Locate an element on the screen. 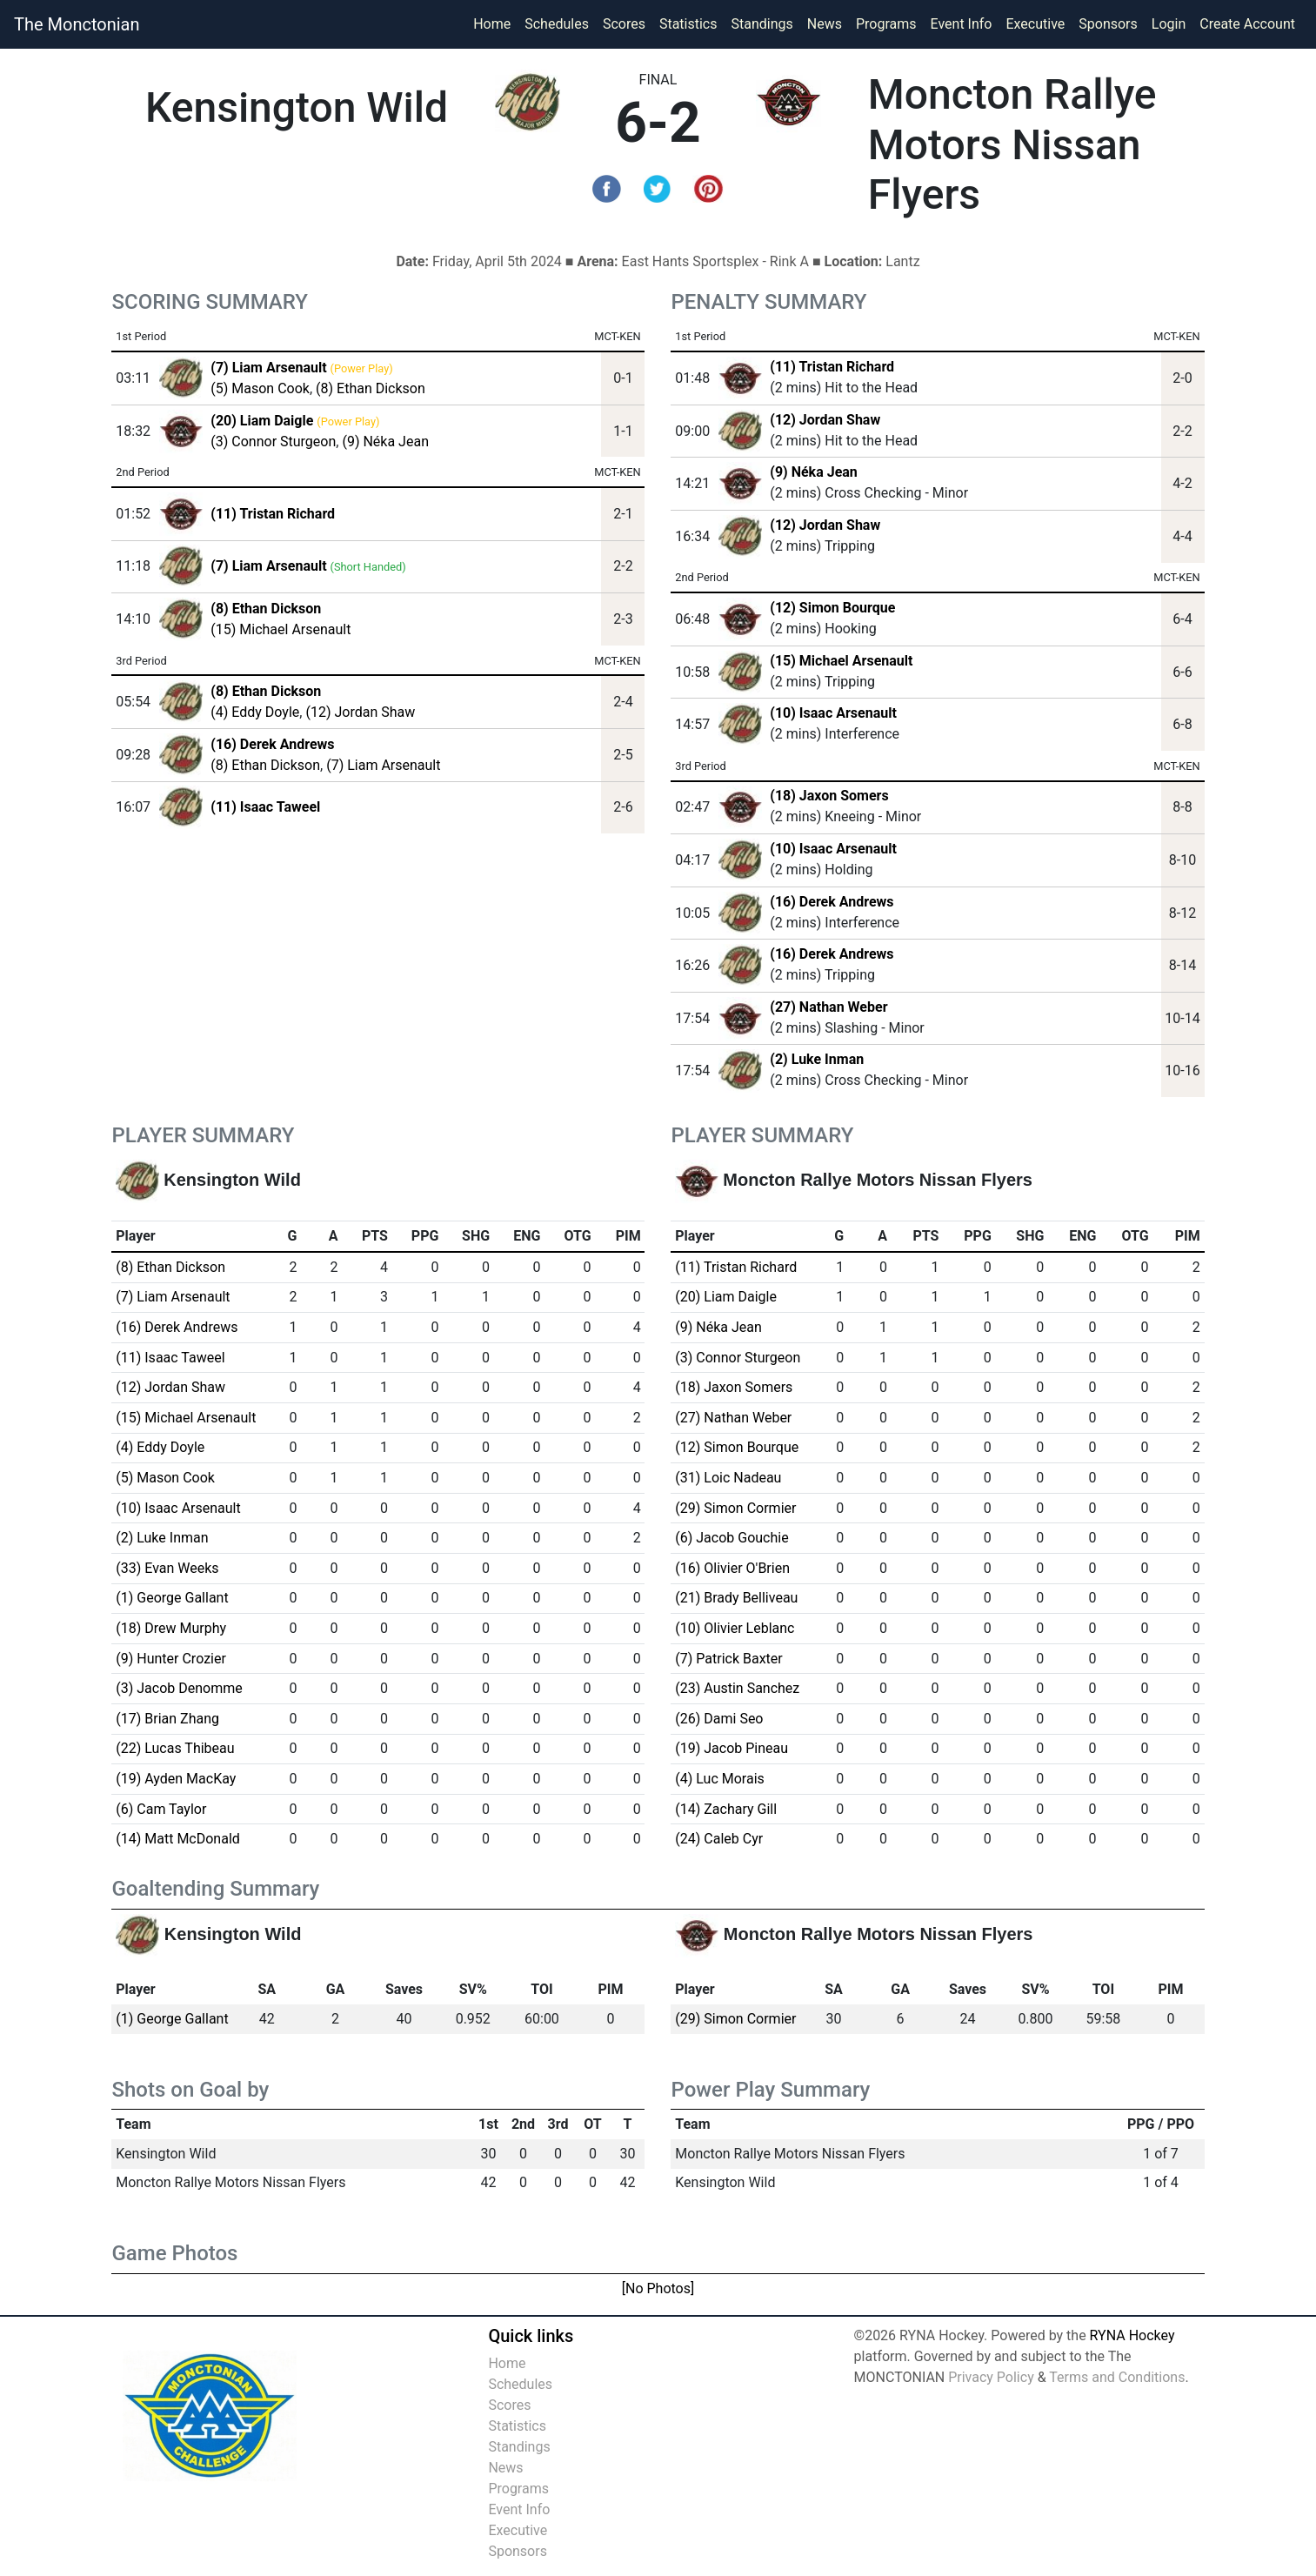 The image size is (1316, 2576). RYNA Hockey is located at coordinates (1132, 2335).